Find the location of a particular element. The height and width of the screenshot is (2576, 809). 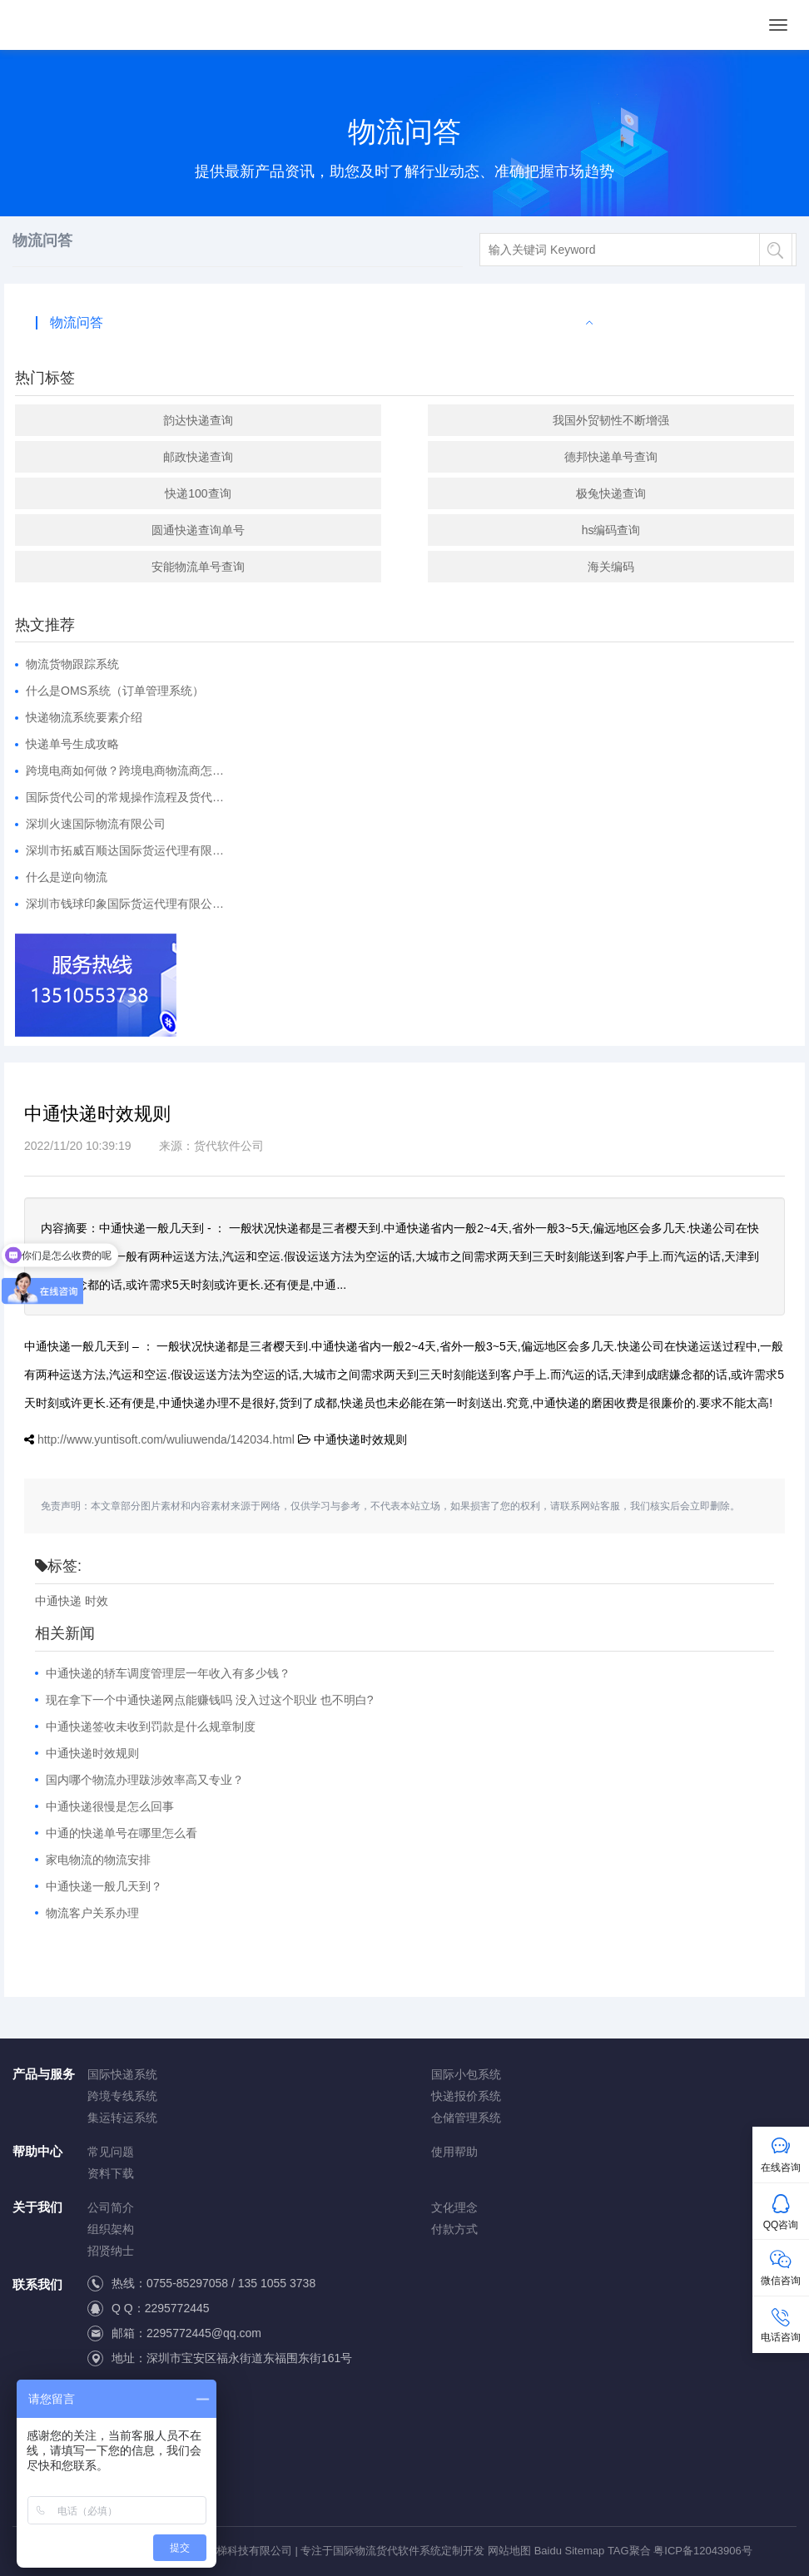

物流货物跟踪系统 is located at coordinates (72, 664).